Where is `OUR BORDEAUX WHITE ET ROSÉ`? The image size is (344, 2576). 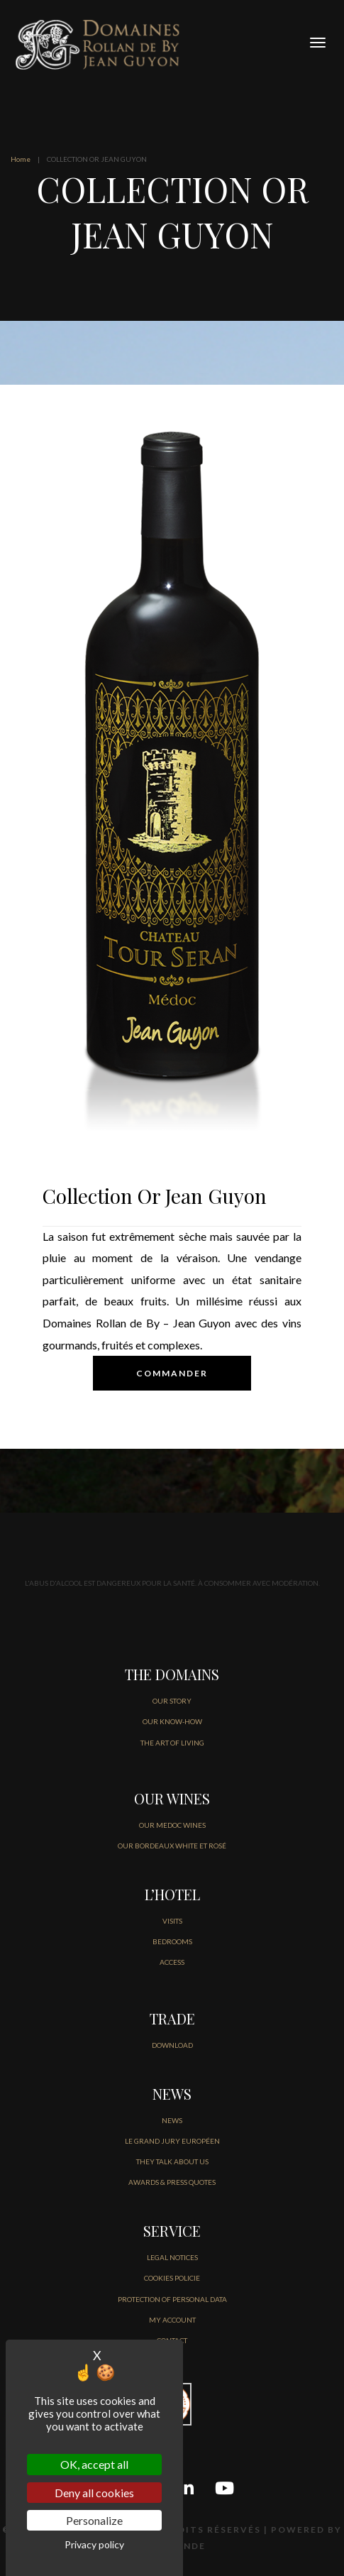
OUR BORDEAUX WHITE ET ROSÉ is located at coordinates (172, 1845).